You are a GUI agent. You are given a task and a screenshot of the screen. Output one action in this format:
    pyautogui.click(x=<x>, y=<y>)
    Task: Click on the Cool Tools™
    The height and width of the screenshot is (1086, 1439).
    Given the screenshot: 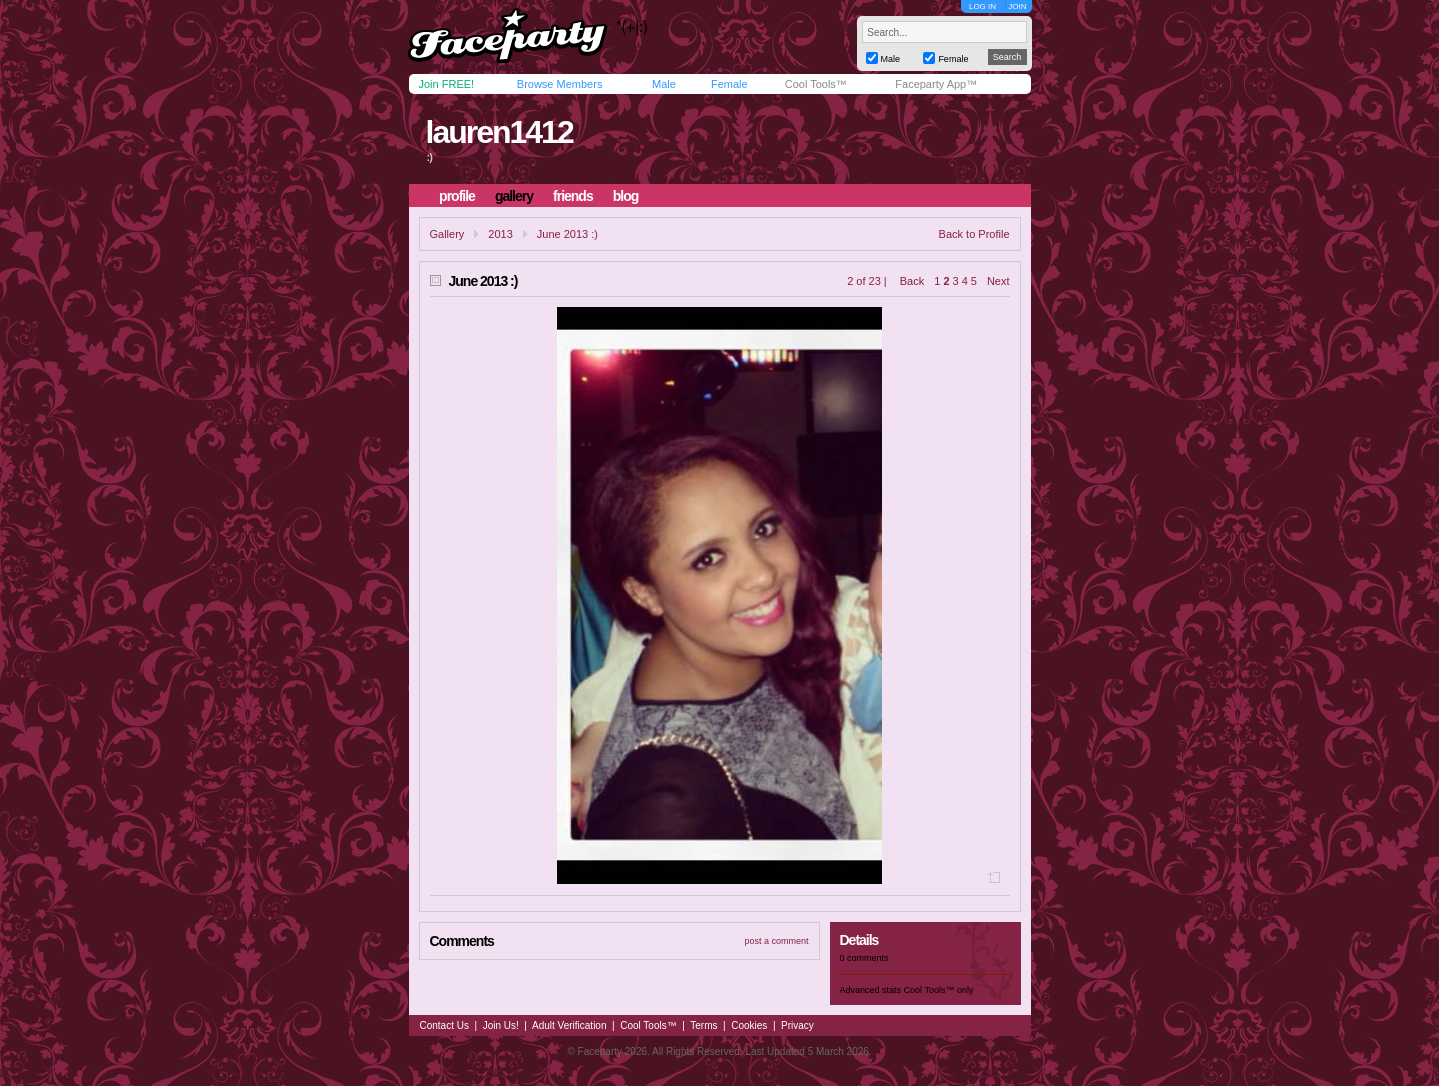 What is the action you would take?
    pyautogui.click(x=816, y=84)
    